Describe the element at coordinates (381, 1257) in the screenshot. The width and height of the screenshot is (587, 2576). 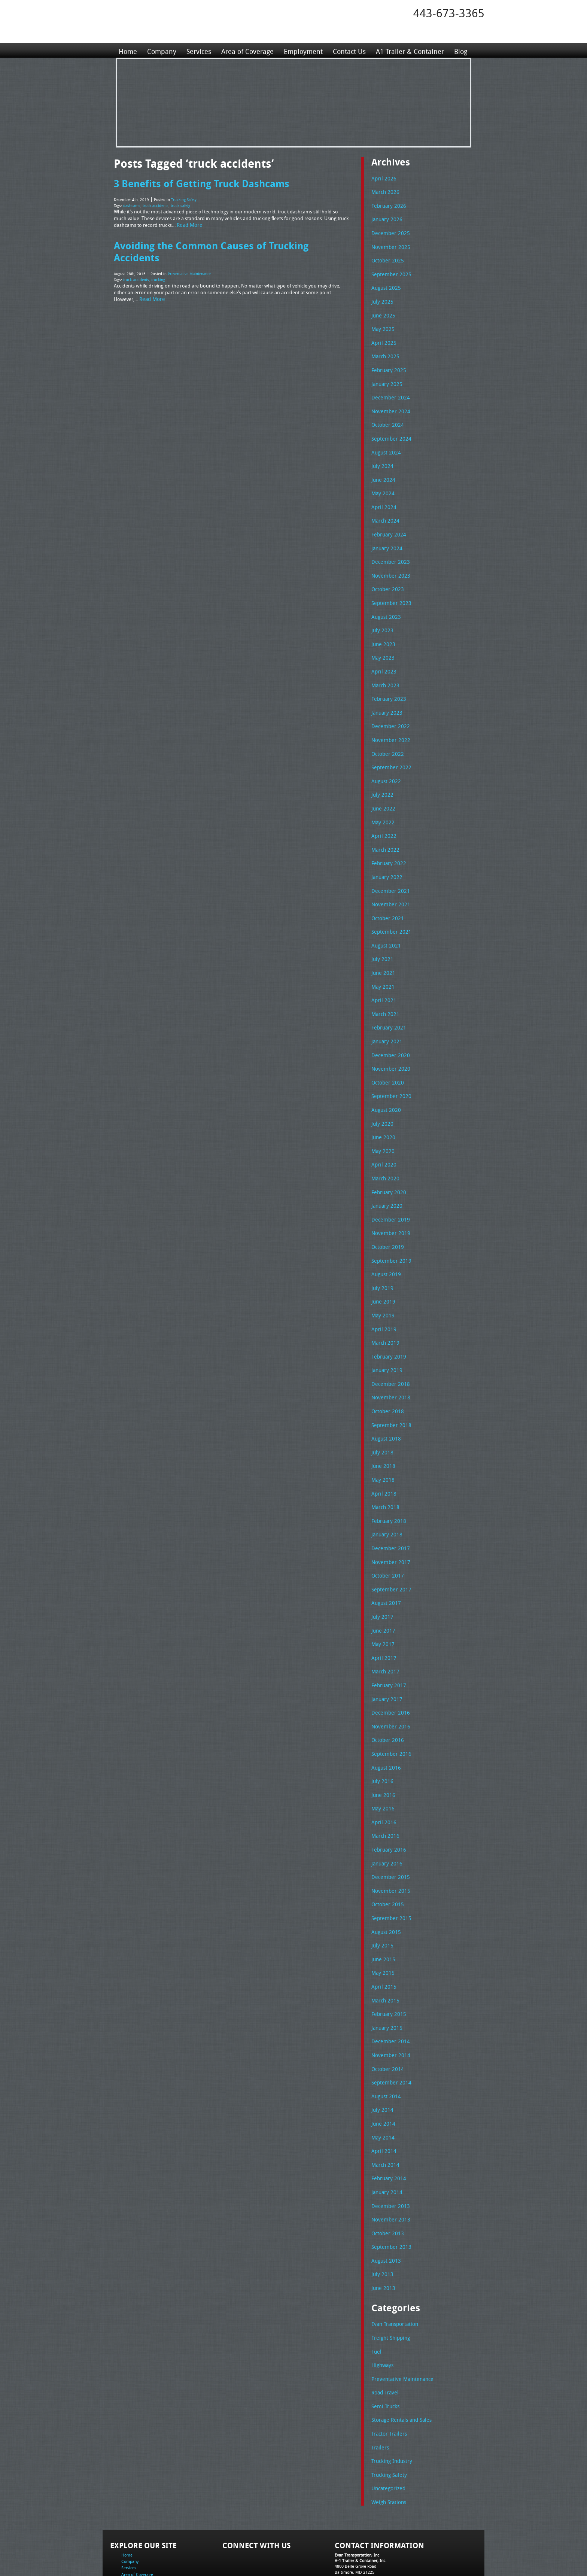
I see `July 2019` at that location.